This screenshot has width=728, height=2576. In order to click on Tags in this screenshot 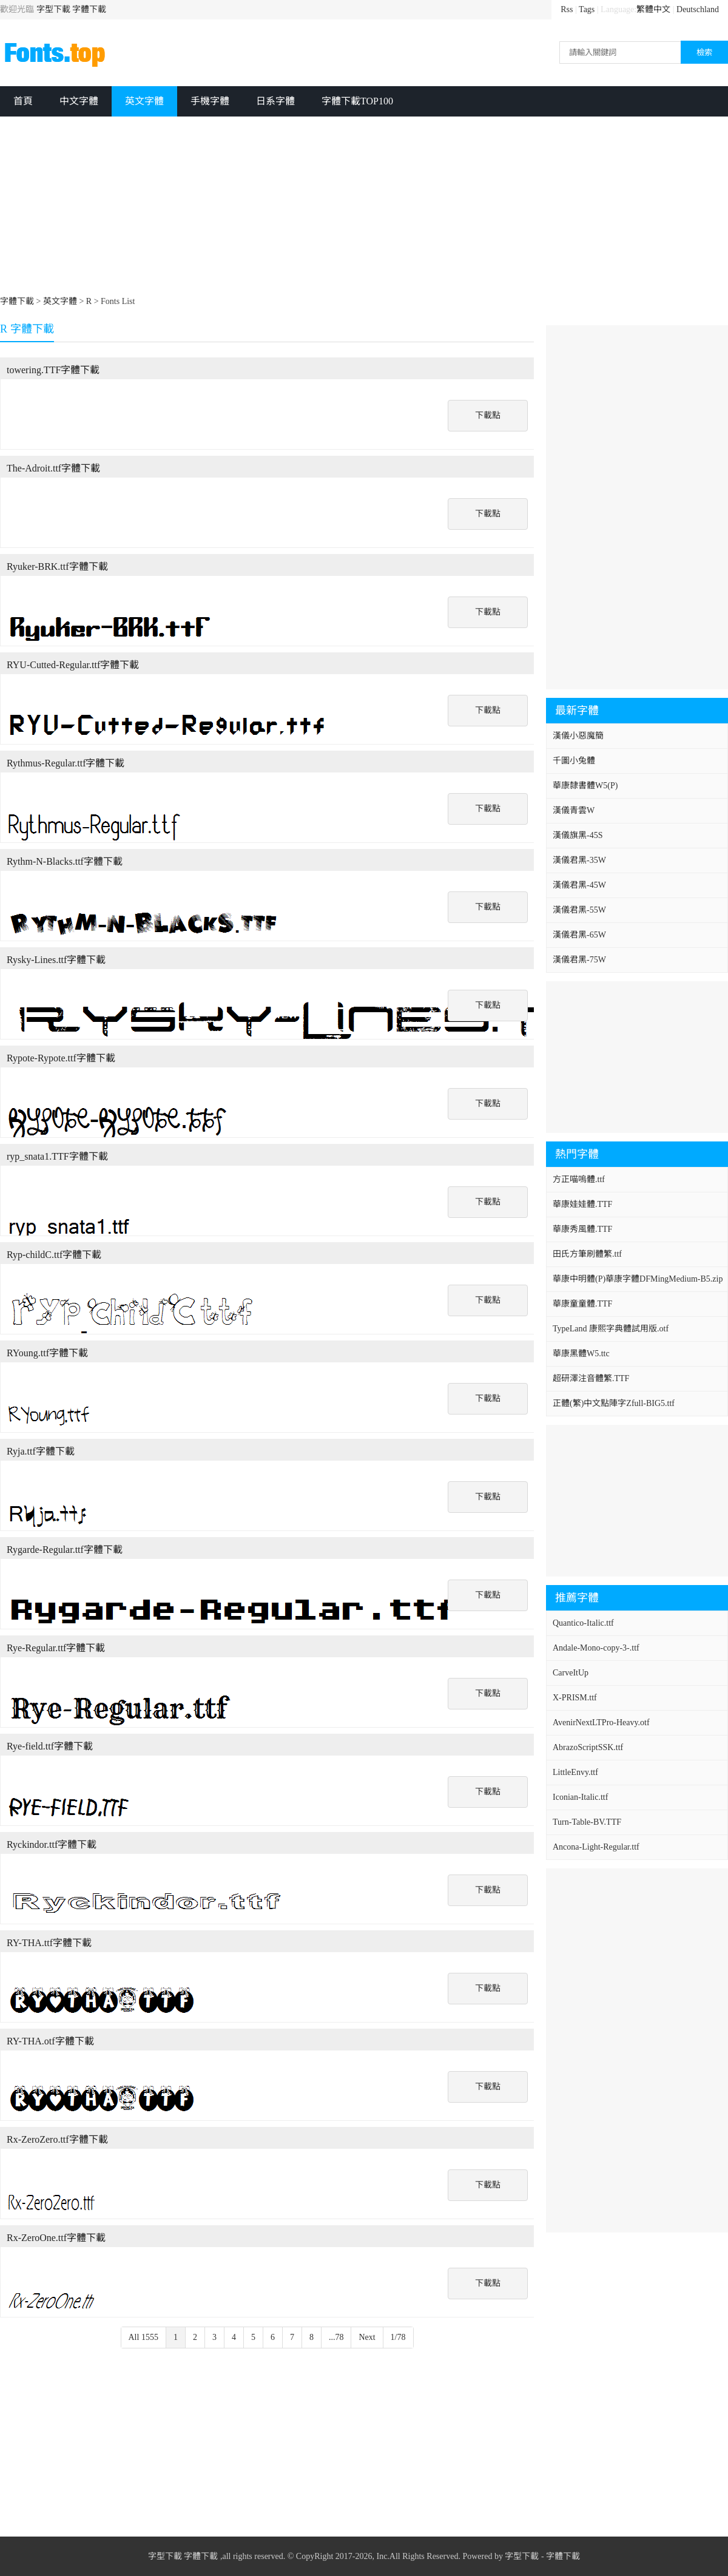, I will do `click(587, 9)`.